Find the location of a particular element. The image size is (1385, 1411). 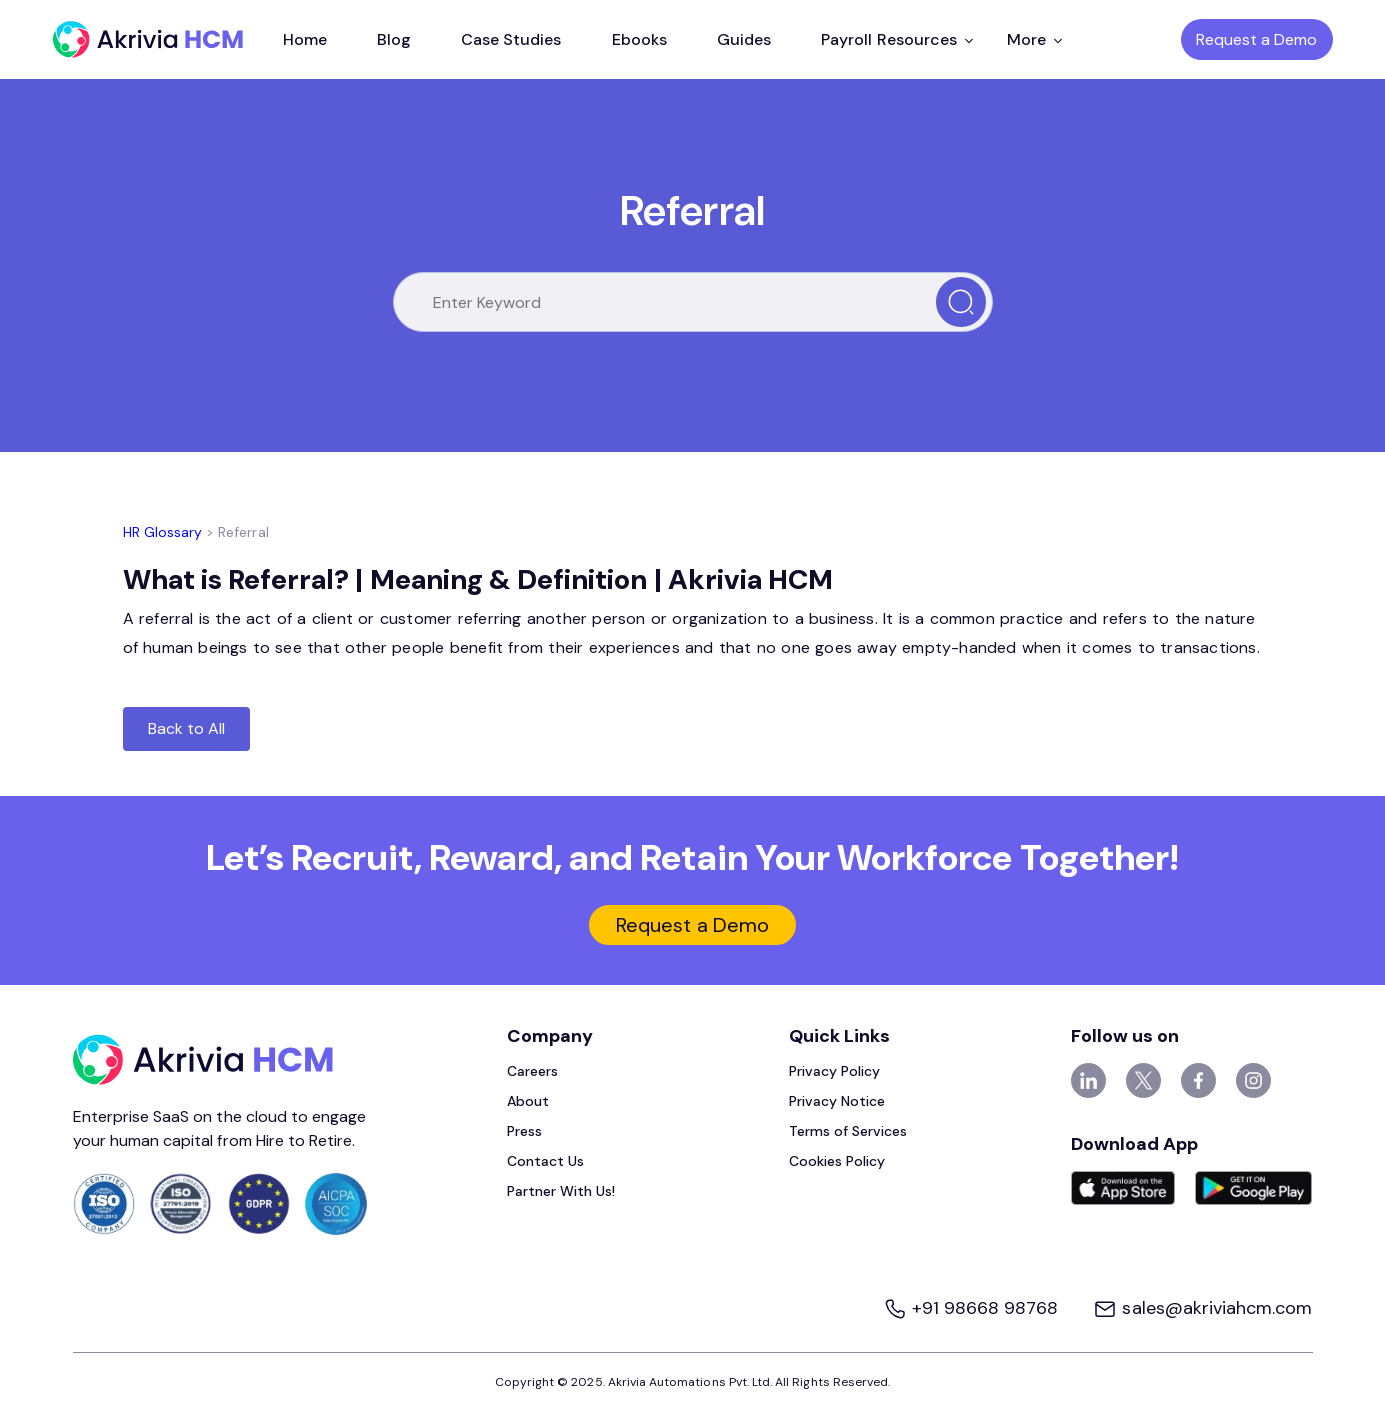

Press is located at coordinates (524, 1131).